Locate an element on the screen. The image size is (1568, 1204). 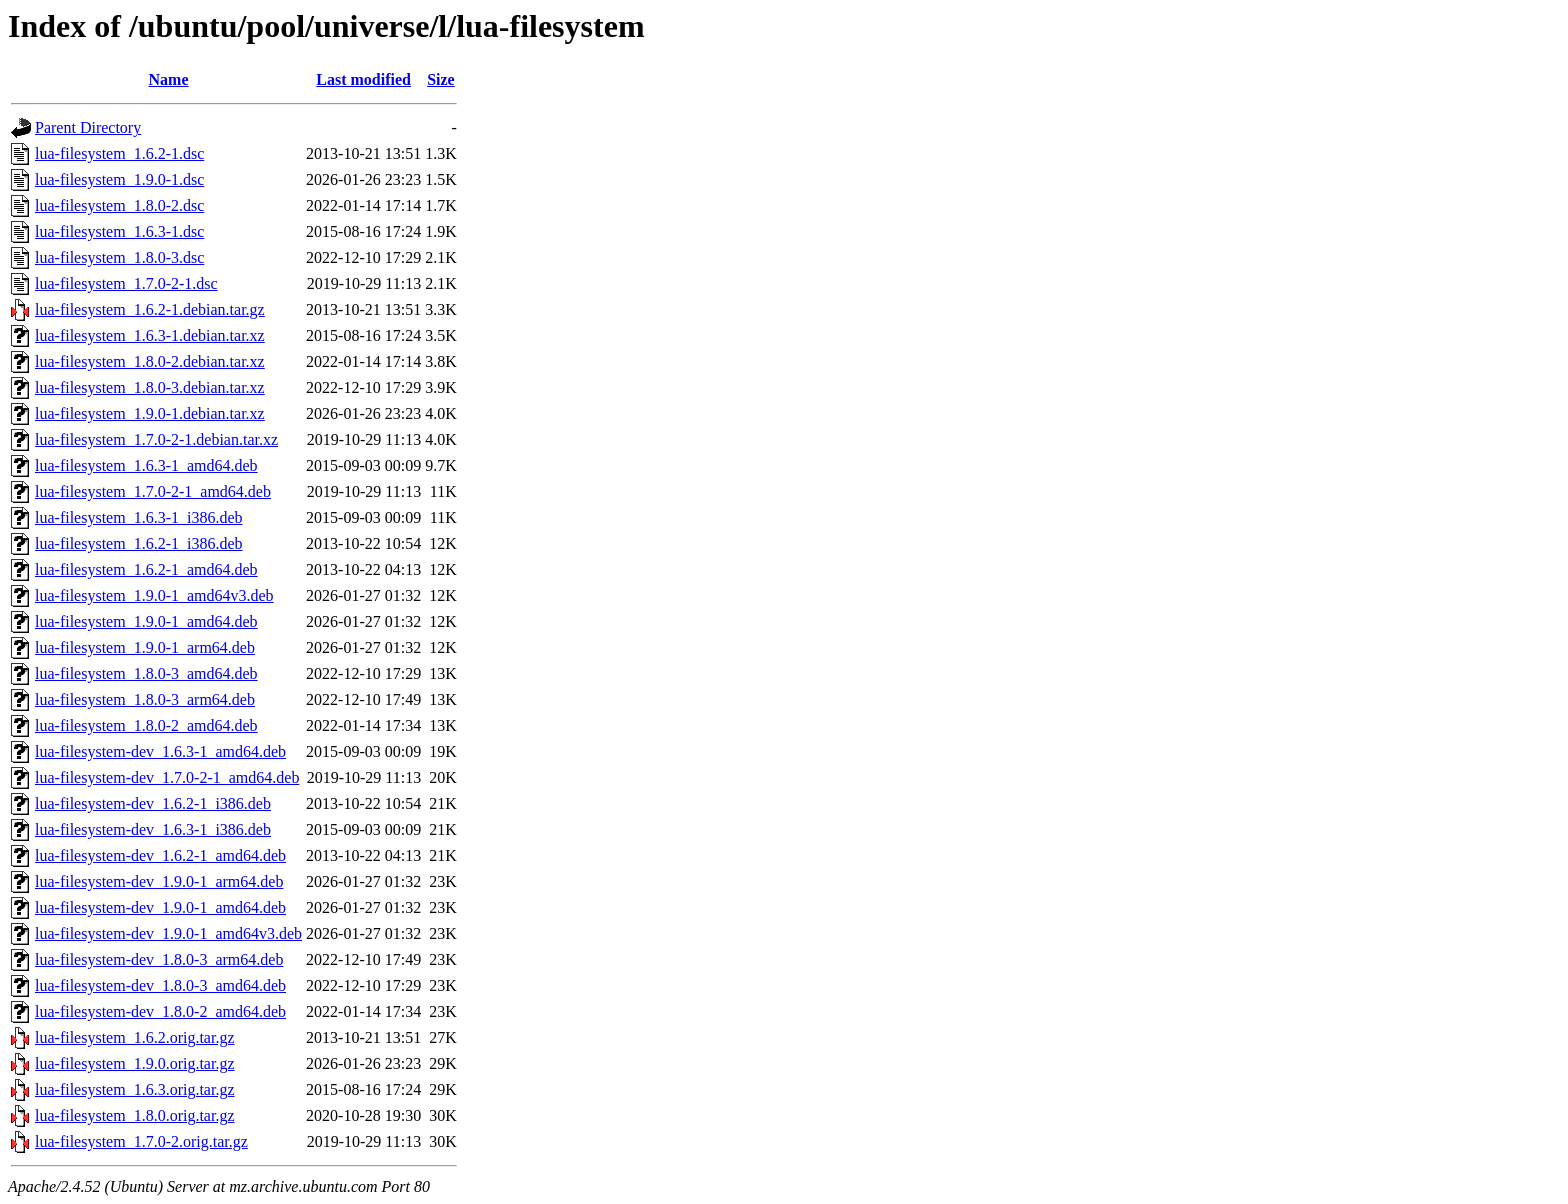
lua-filesystem_1.8.0-2.dsc is located at coordinates (119, 205).